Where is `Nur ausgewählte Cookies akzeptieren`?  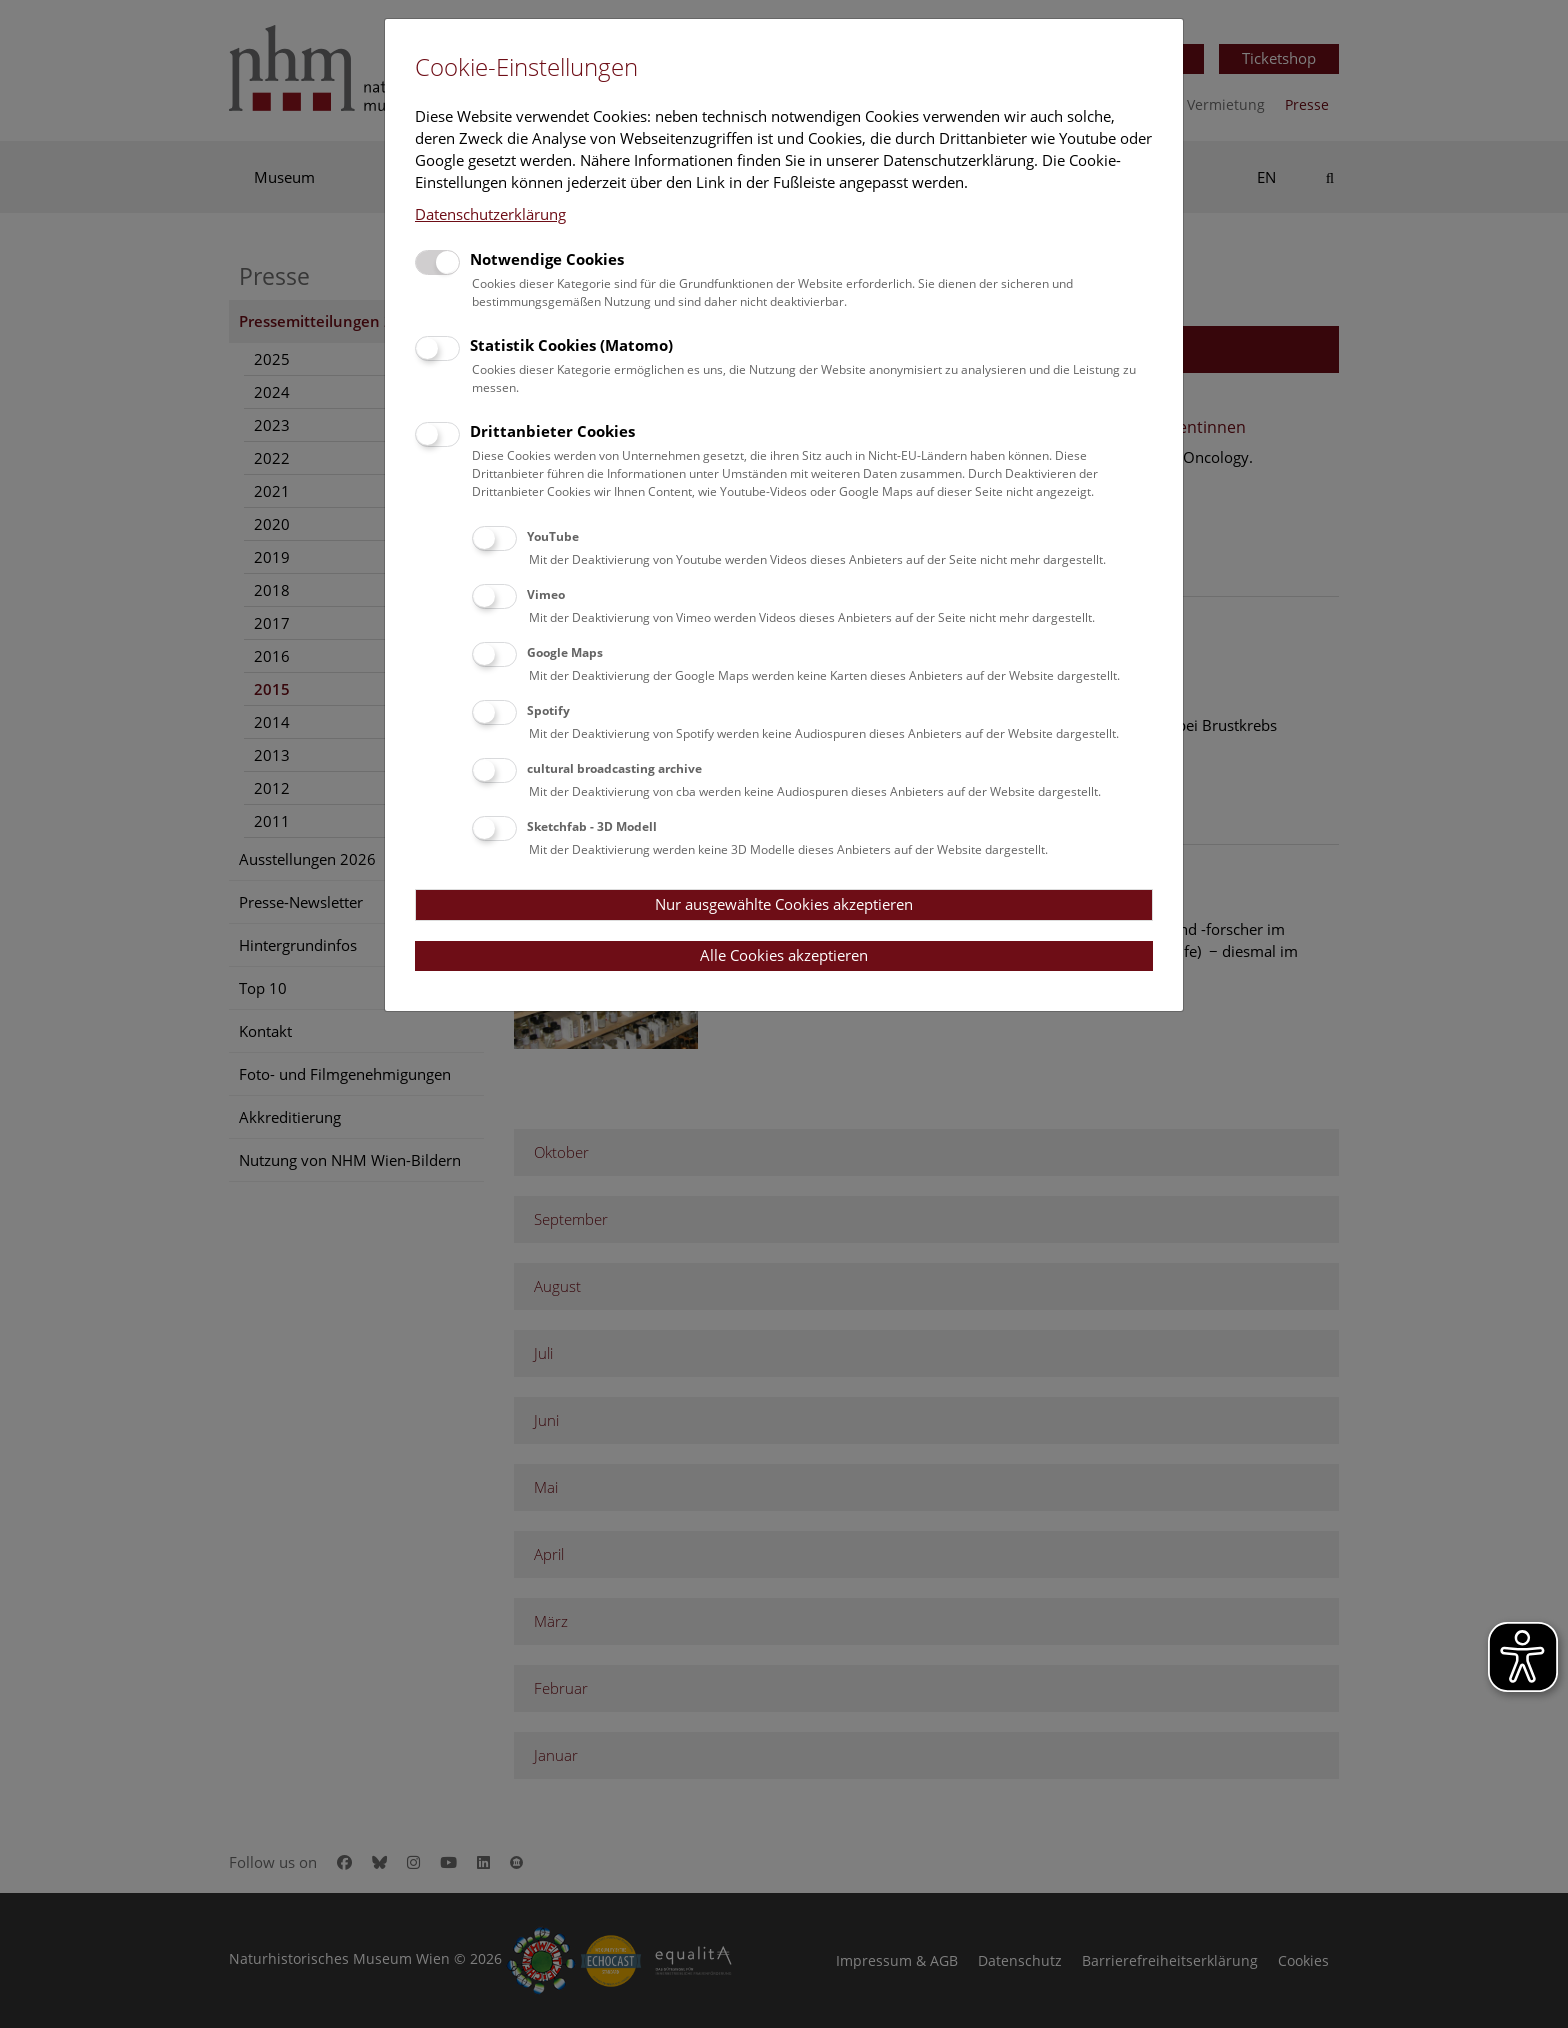 Nur ausgewählte Cookies akzeptieren is located at coordinates (784, 904).